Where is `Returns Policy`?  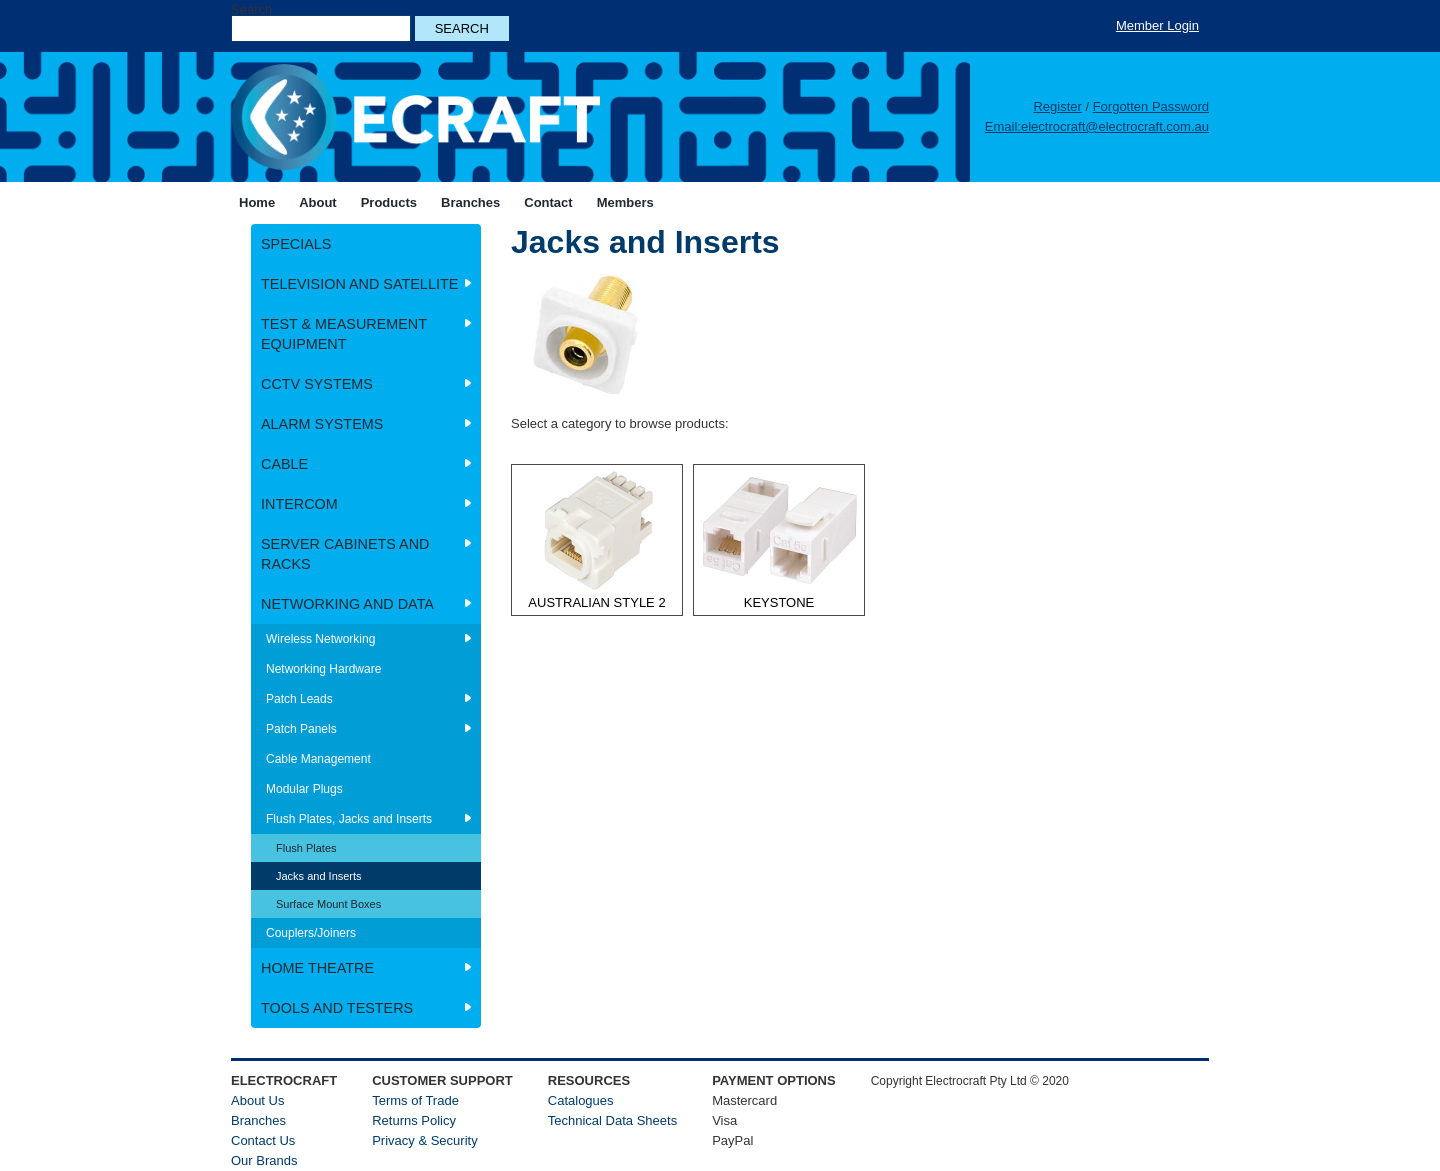 Returns Policy is located at coordinates (414, 1120).